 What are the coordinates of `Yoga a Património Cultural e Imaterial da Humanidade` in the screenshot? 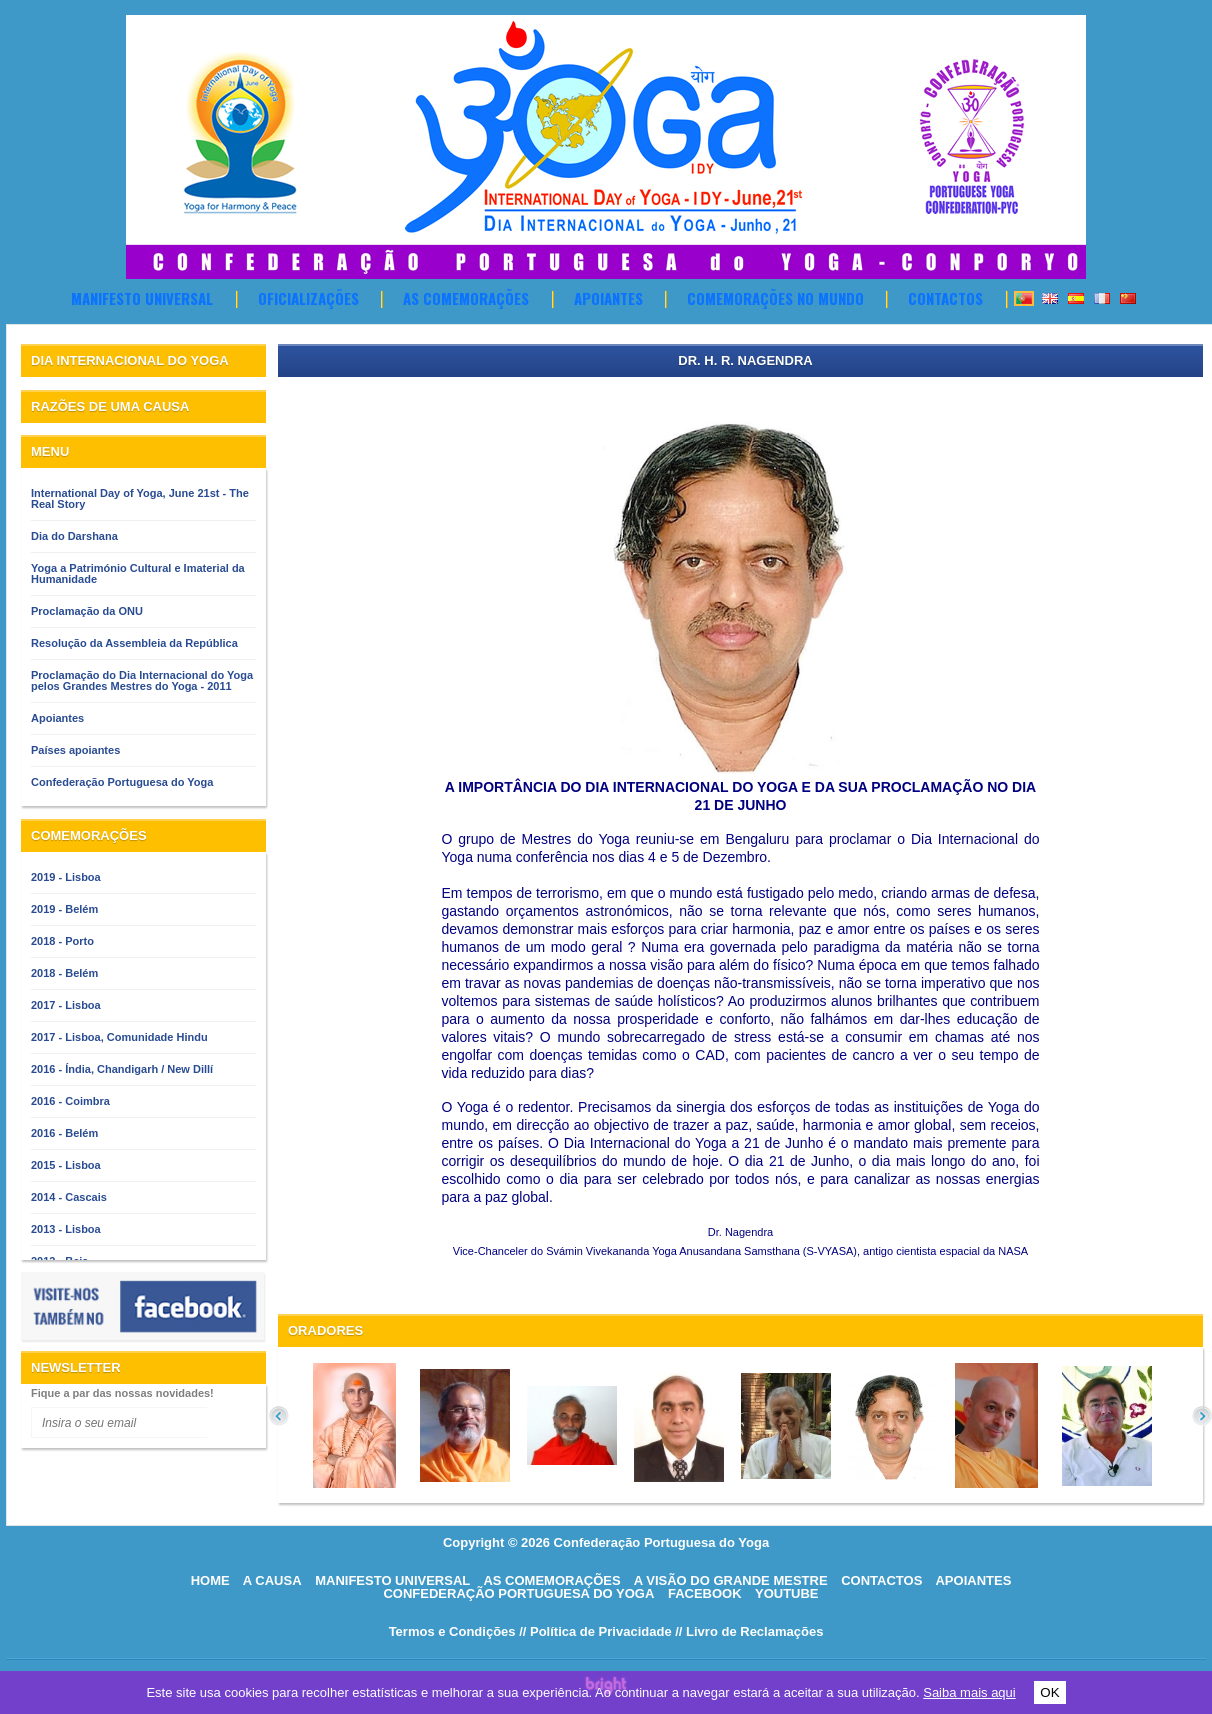 It's located at (138, 573).